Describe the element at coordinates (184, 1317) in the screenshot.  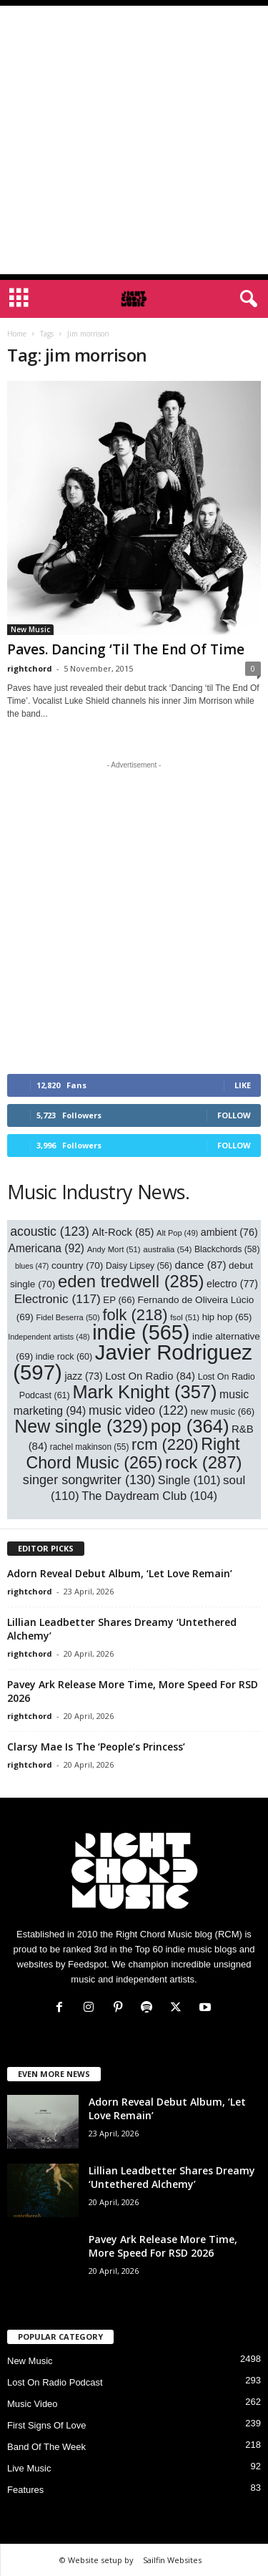
I see `fsol [fsol (51 items)]` at that location.